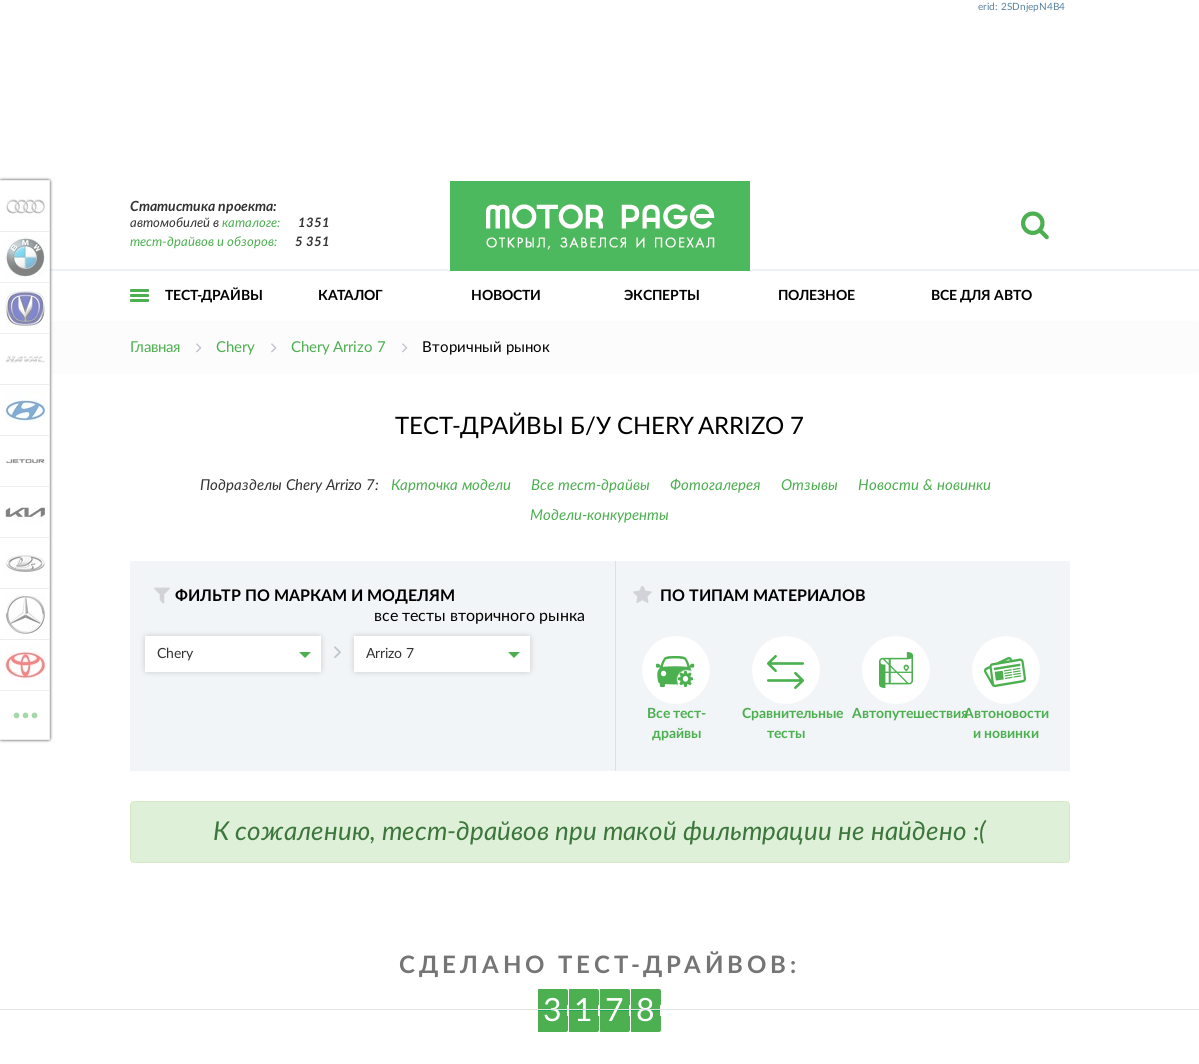  I want to click on BMW, so click(22, 257).